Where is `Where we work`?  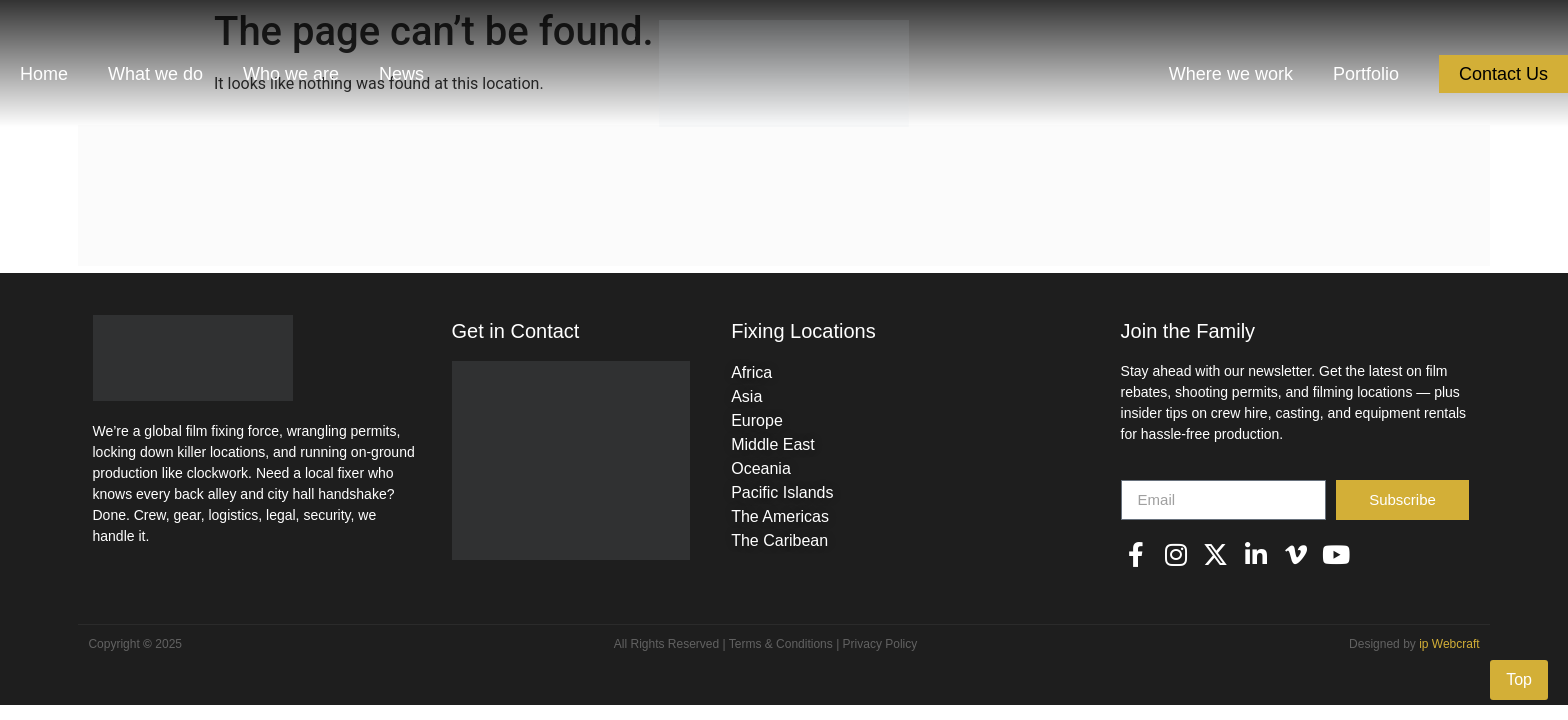 Where we work is located at coordinates (1231, 74).